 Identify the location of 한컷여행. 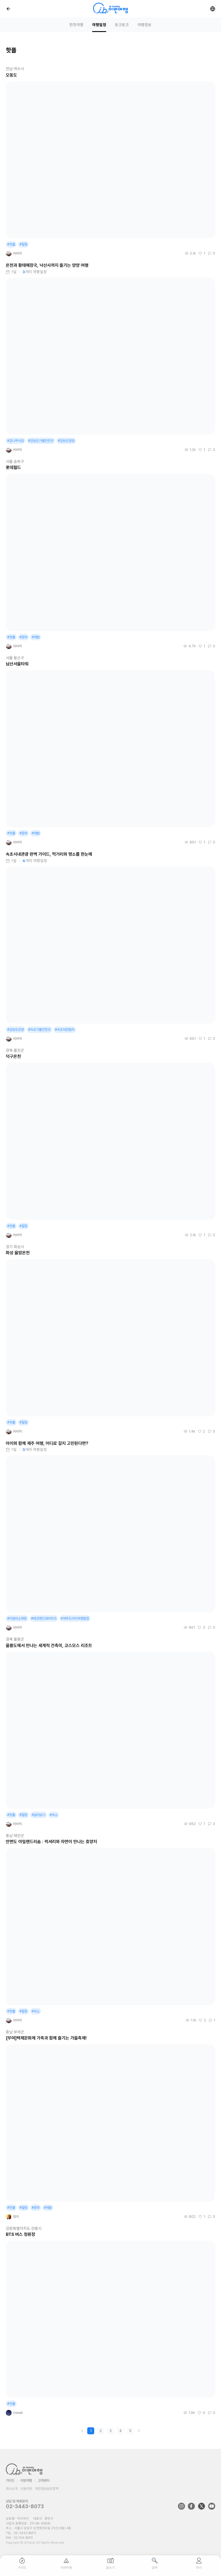
(76, 24).